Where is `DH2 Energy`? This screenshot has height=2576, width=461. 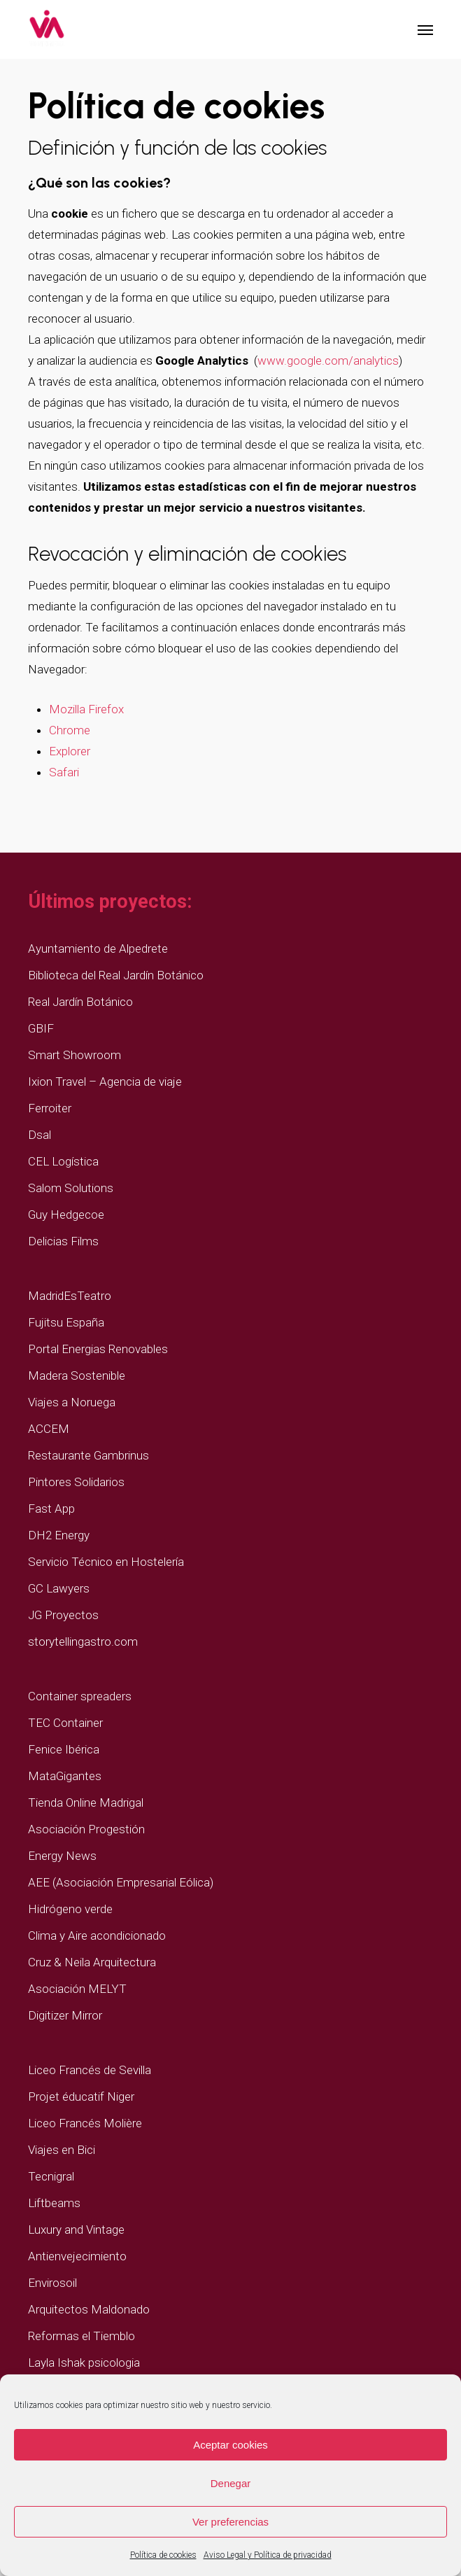 DH2 Energy is located at coordinates (59, 1535).